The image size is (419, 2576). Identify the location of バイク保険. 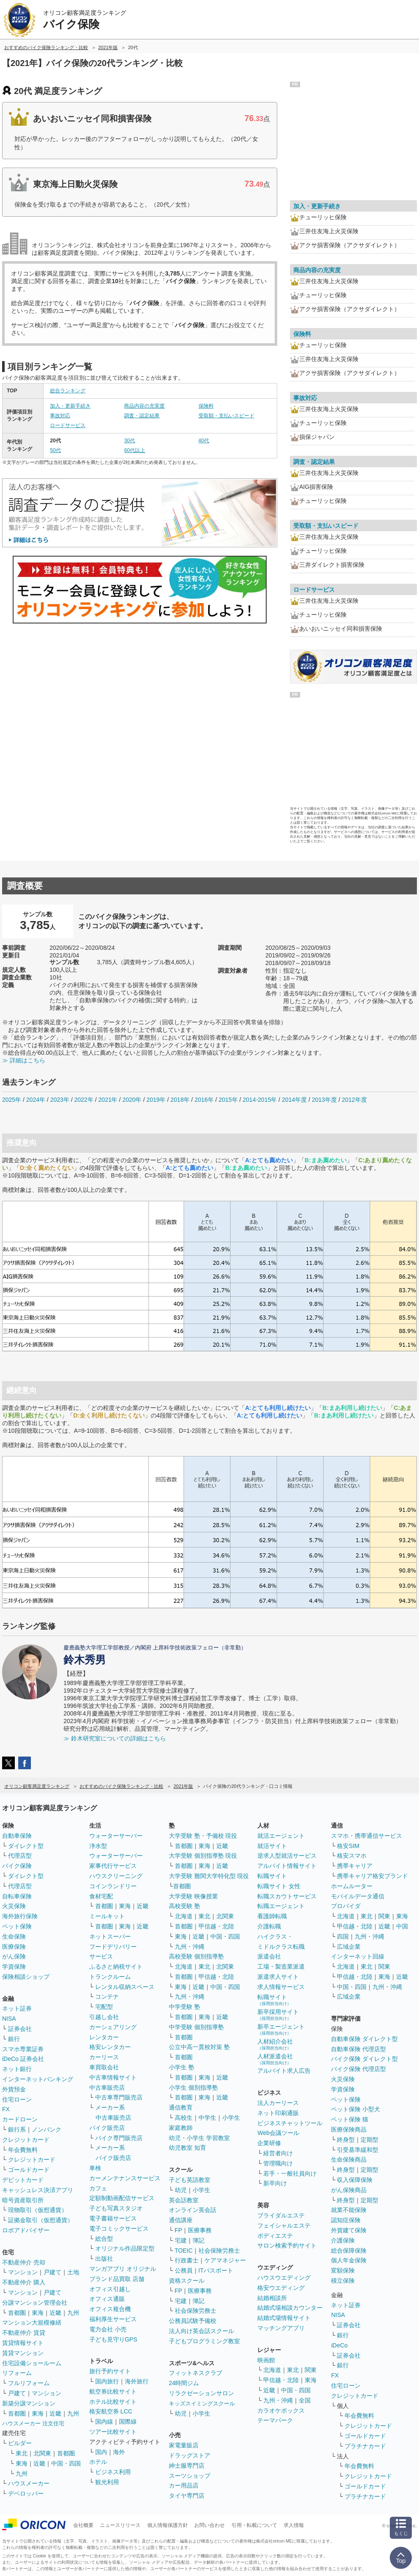
(17, 1865).